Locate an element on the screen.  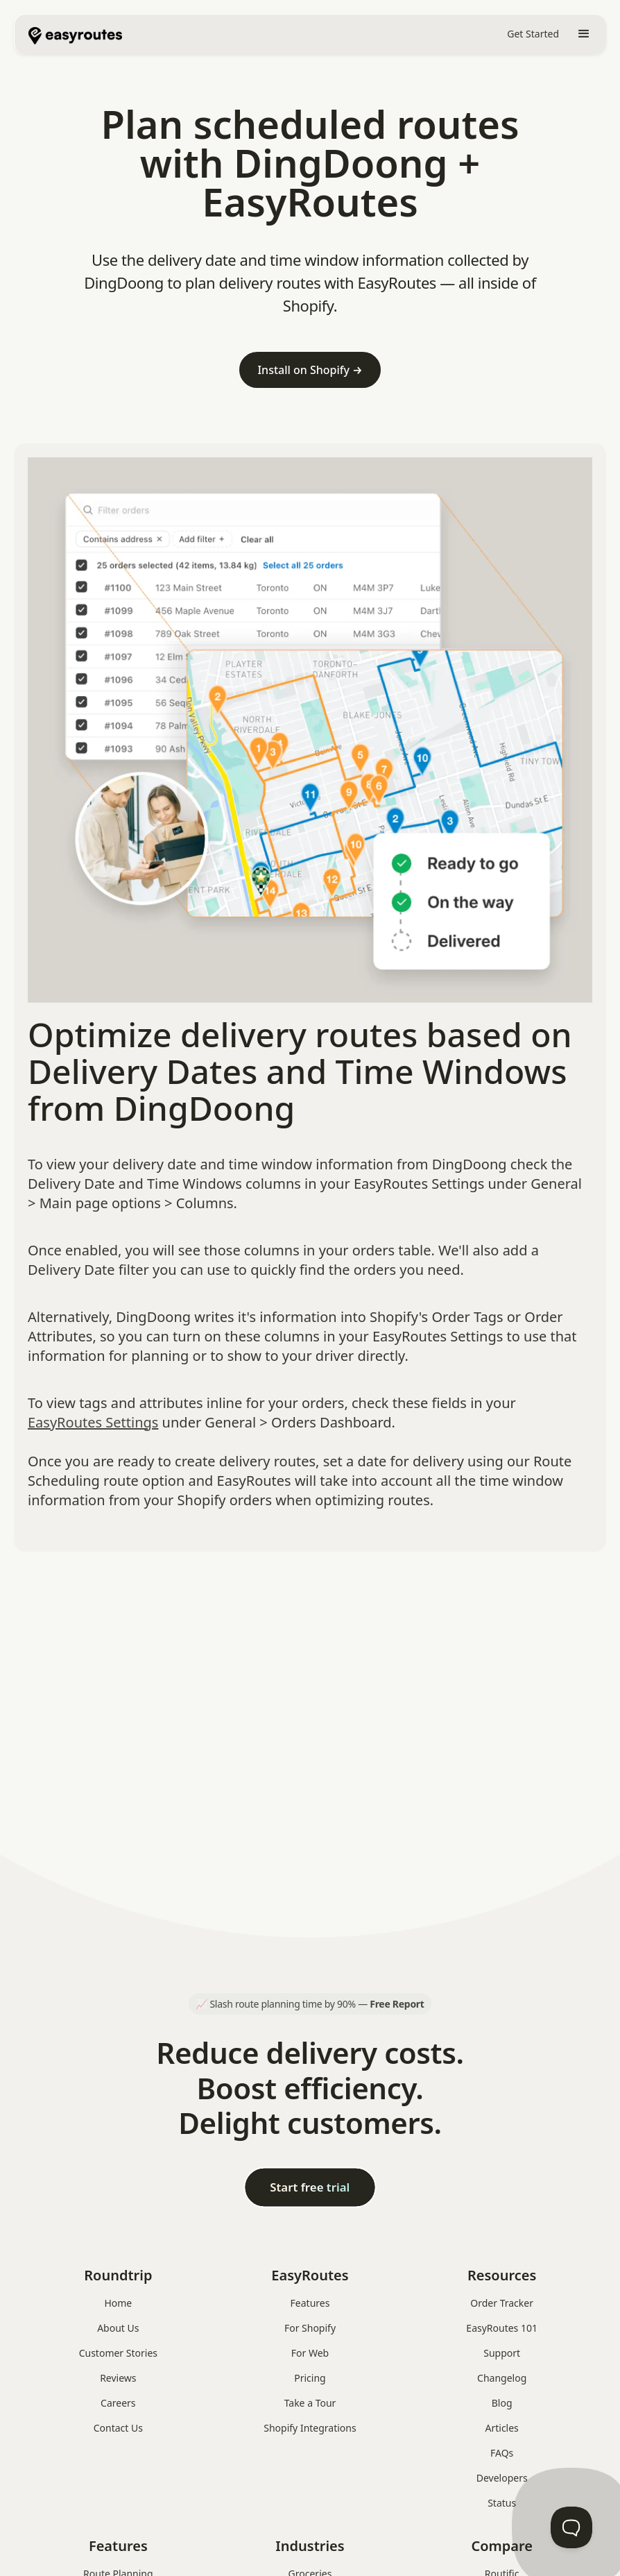
Features is located at coordinates (310, 2303).